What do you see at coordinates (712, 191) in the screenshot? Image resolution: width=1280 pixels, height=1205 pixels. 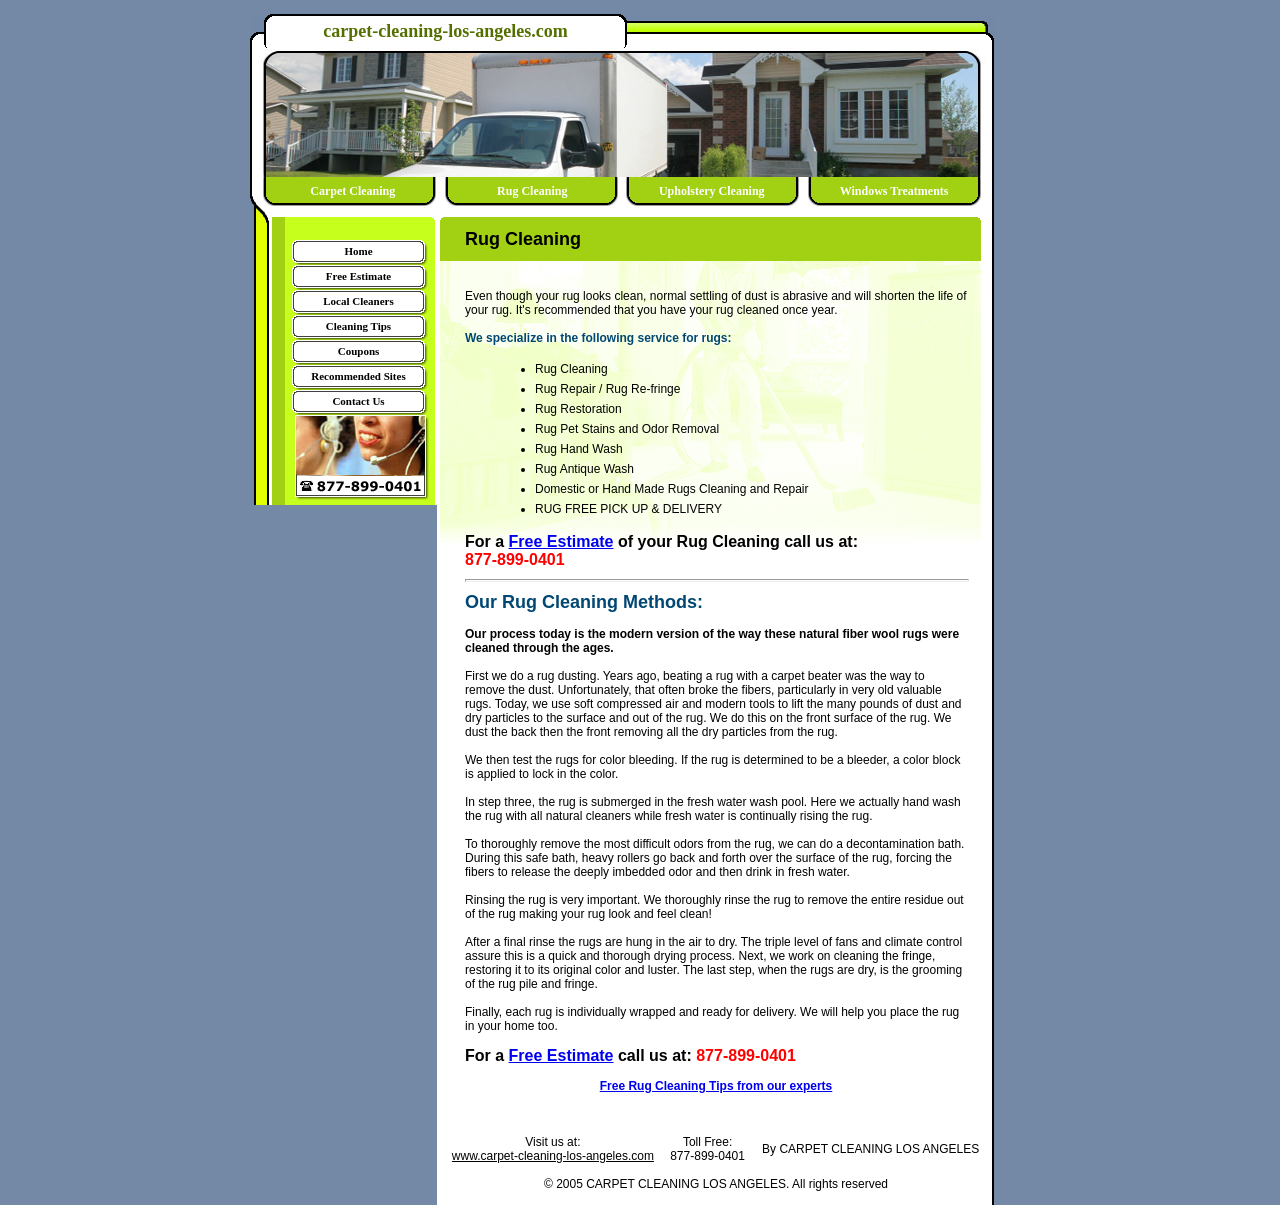 I see `Upholstery Cleaning` at bounding box center [712, 191].